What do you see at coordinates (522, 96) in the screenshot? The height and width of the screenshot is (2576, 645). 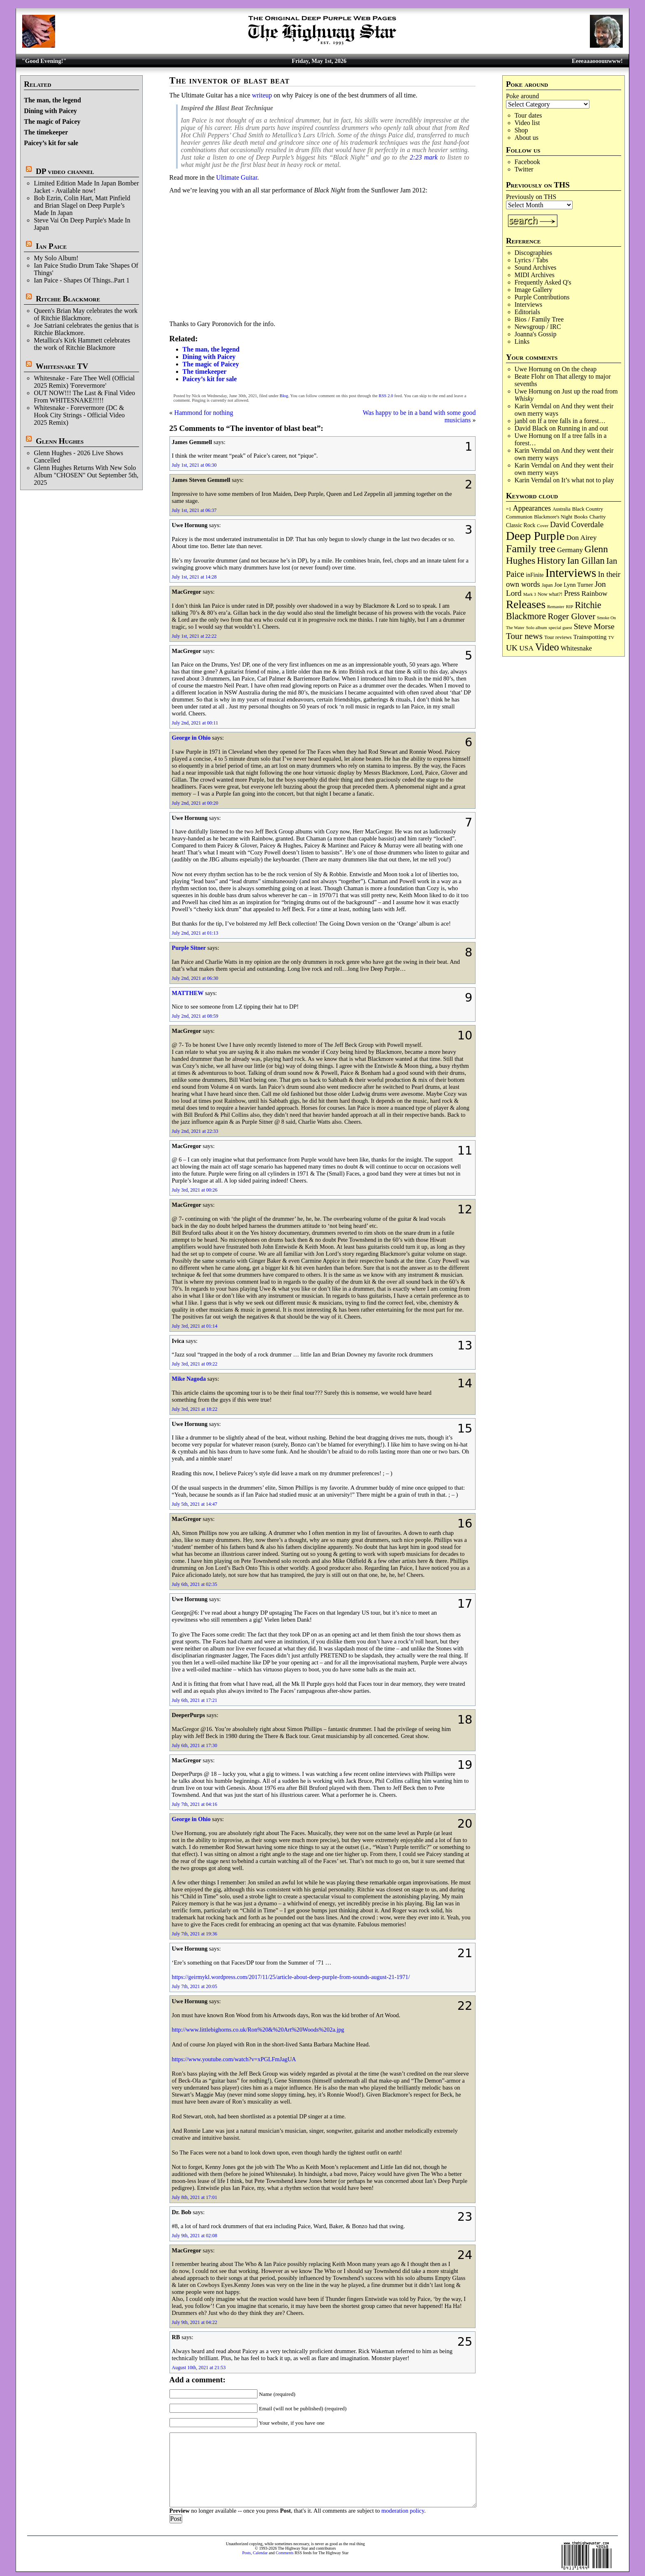 I see `Poke around` at bounding box center [522, 96].